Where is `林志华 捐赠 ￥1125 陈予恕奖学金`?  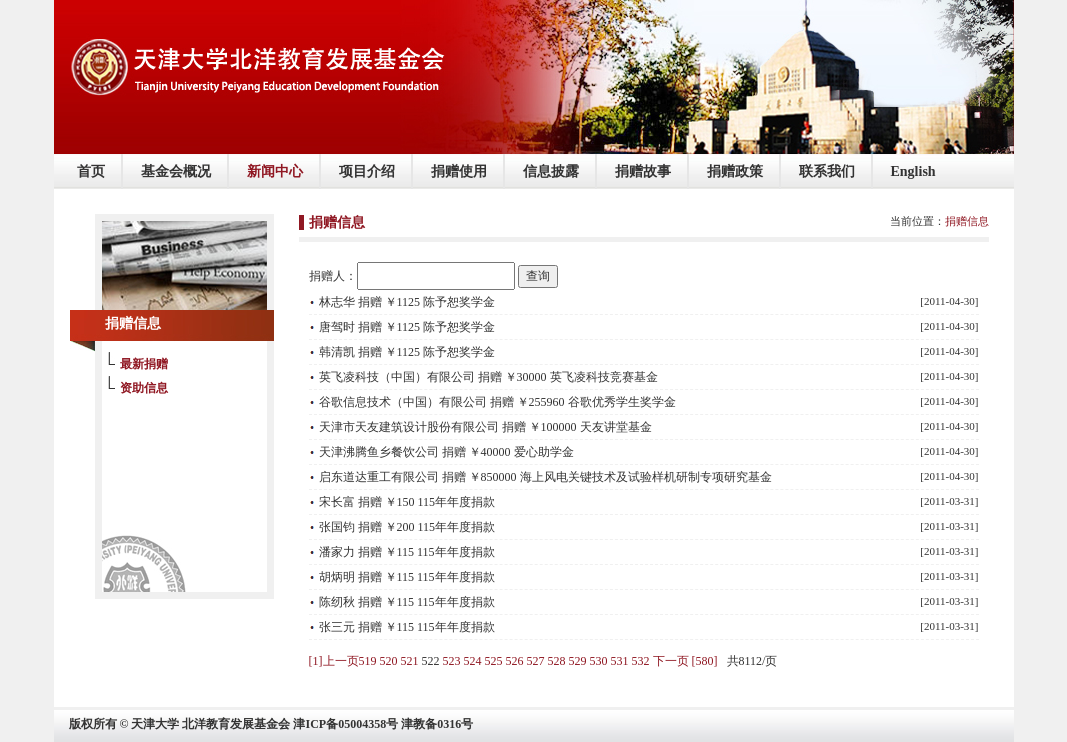 林志华 捐赠 ￥1125 陈予恕奖学金 is located at coordinates (407, 302).